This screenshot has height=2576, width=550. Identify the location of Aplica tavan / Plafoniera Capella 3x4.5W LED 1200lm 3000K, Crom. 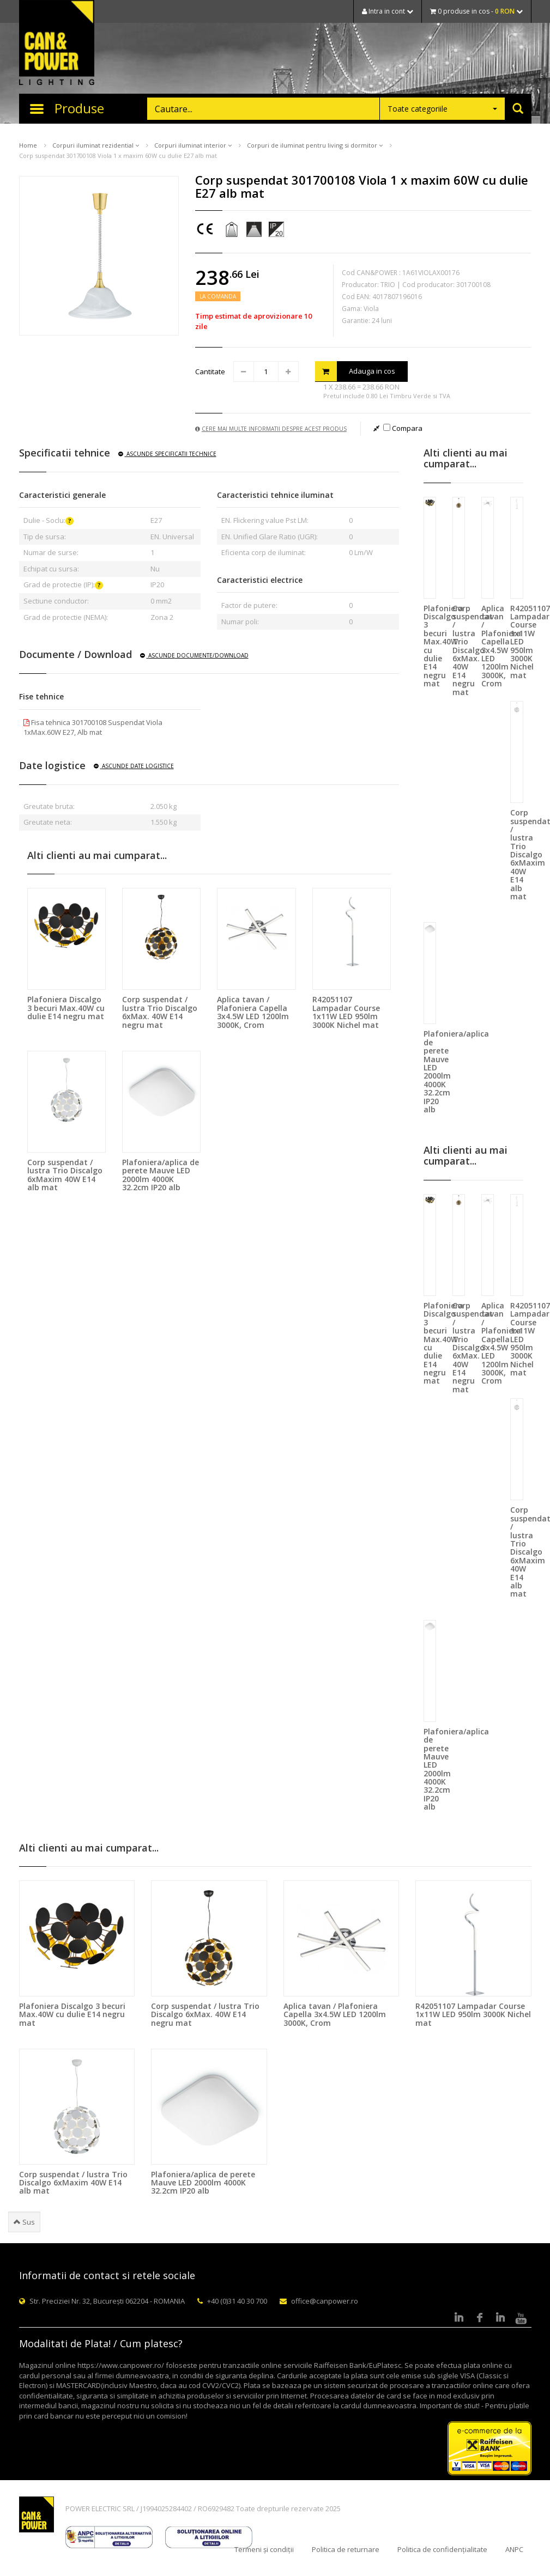
(253, 1012).